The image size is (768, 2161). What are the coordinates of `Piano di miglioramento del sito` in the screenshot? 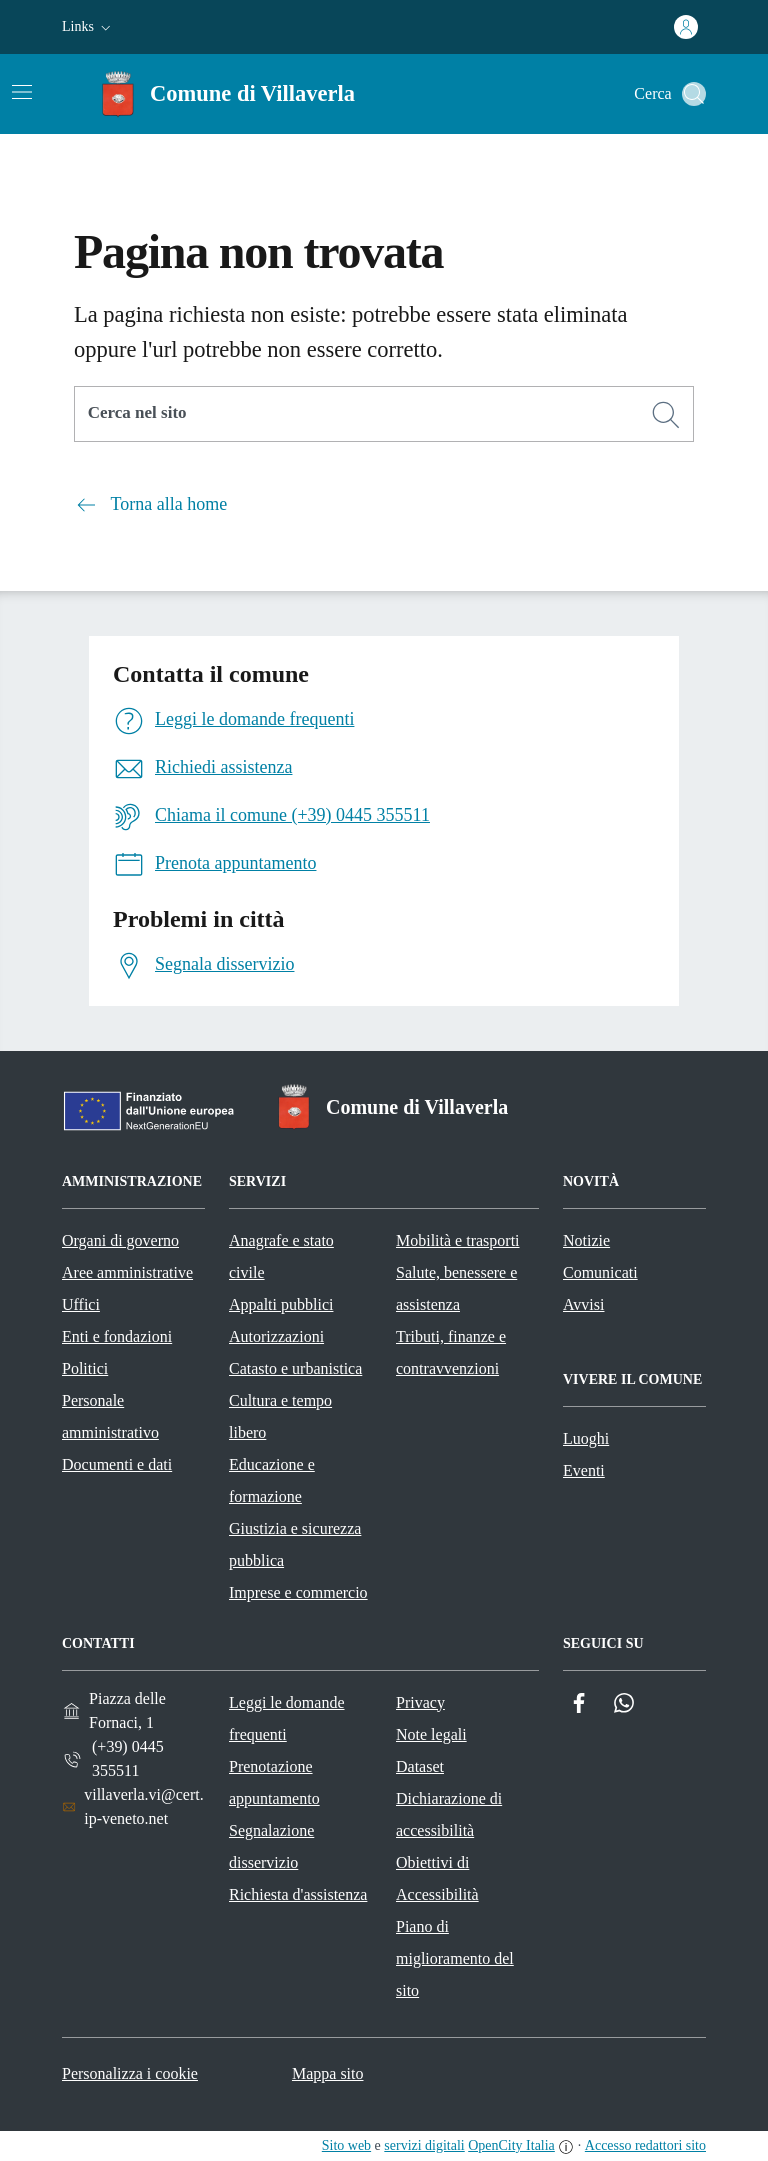 It's located at (455, 1958).